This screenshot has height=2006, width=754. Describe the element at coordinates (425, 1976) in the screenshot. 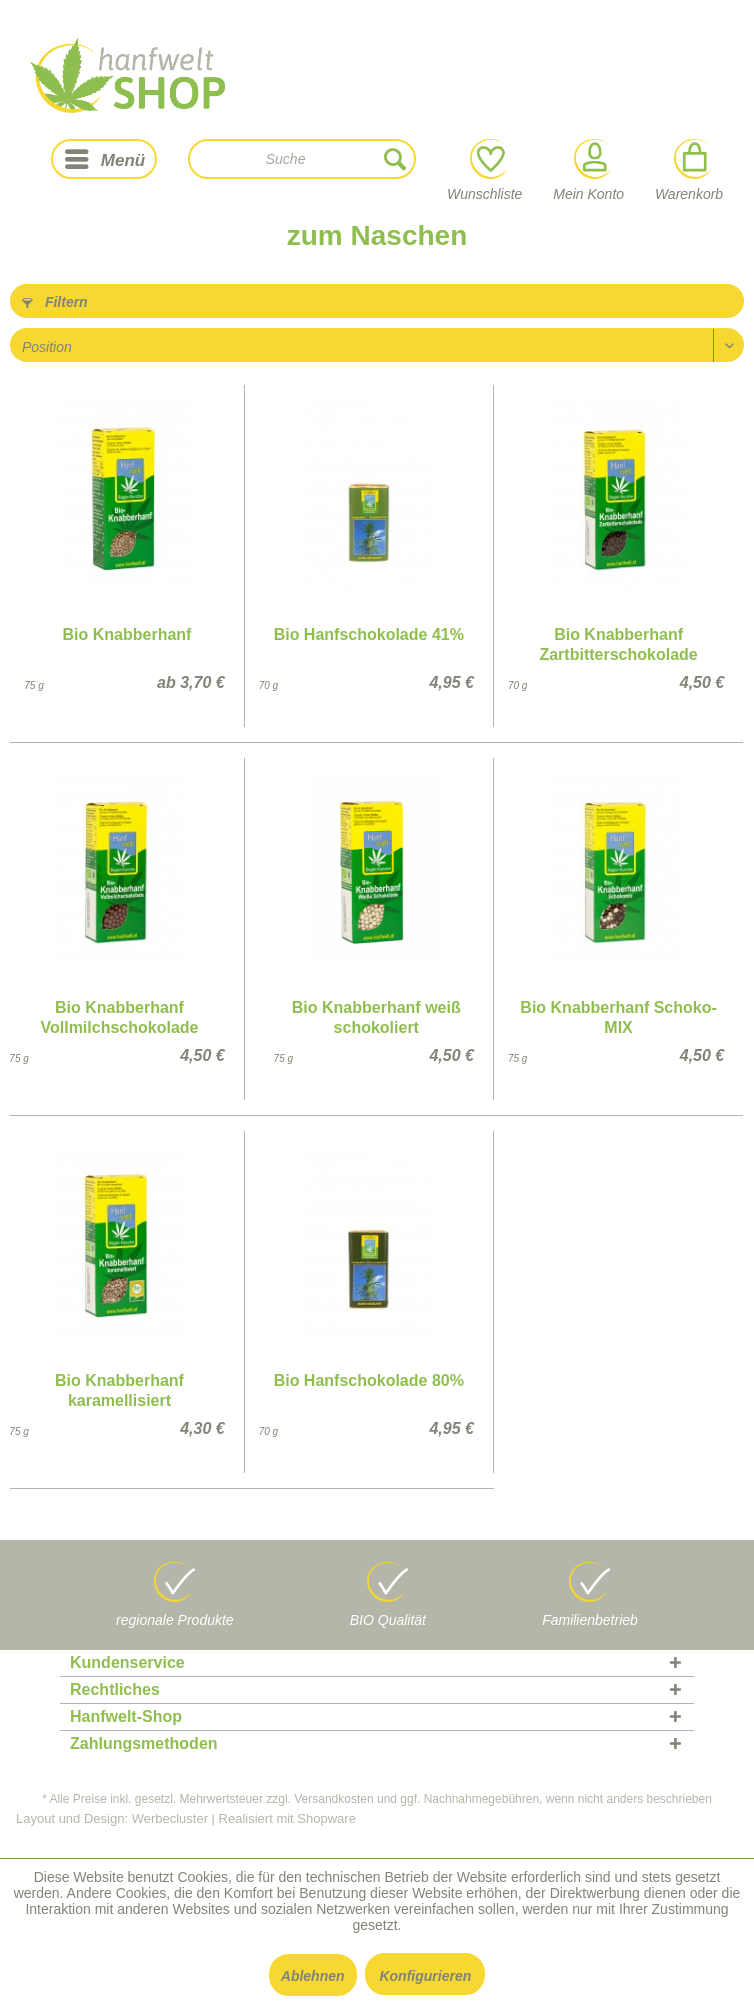

I see `Konfigurieren` at that location.